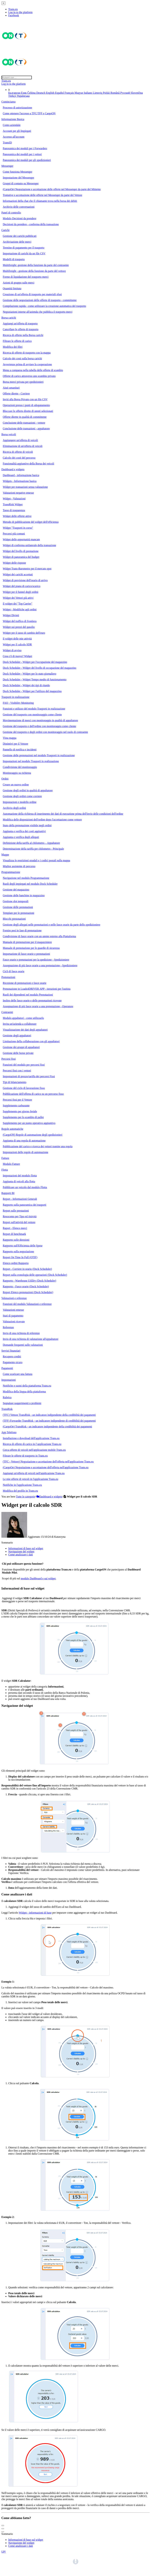 The height and width of the screenshot is (2576, 151). Describe the element at coordinates (75, 259) in the screenshot. I see `[Article Modelli di trasporto]` at that location.